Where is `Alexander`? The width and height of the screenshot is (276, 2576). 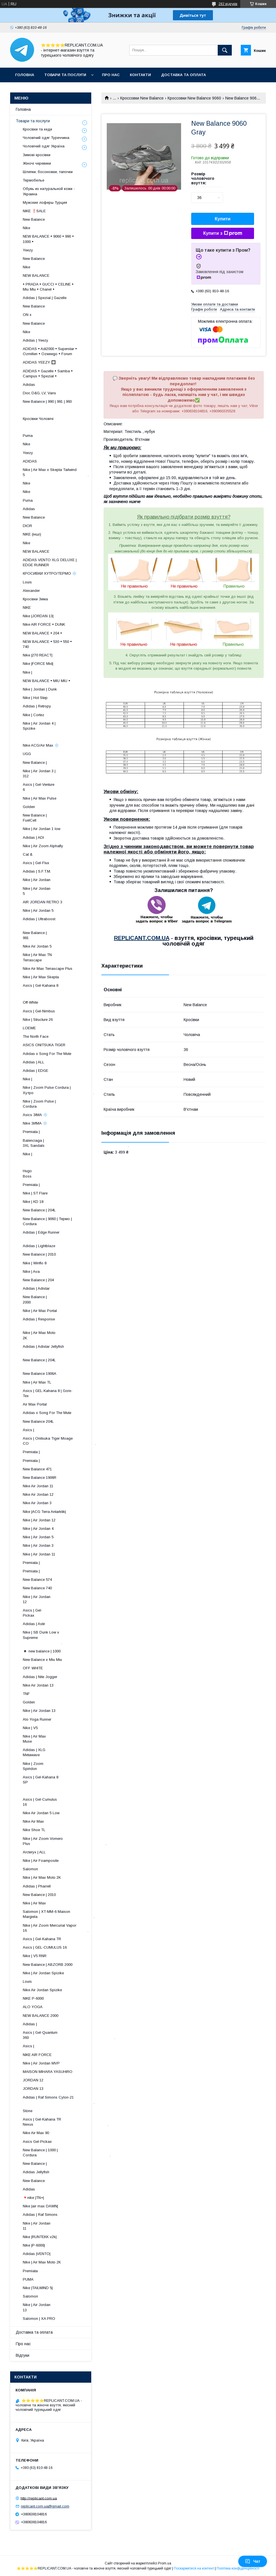
Alexander is located at coordinates (31, 590).